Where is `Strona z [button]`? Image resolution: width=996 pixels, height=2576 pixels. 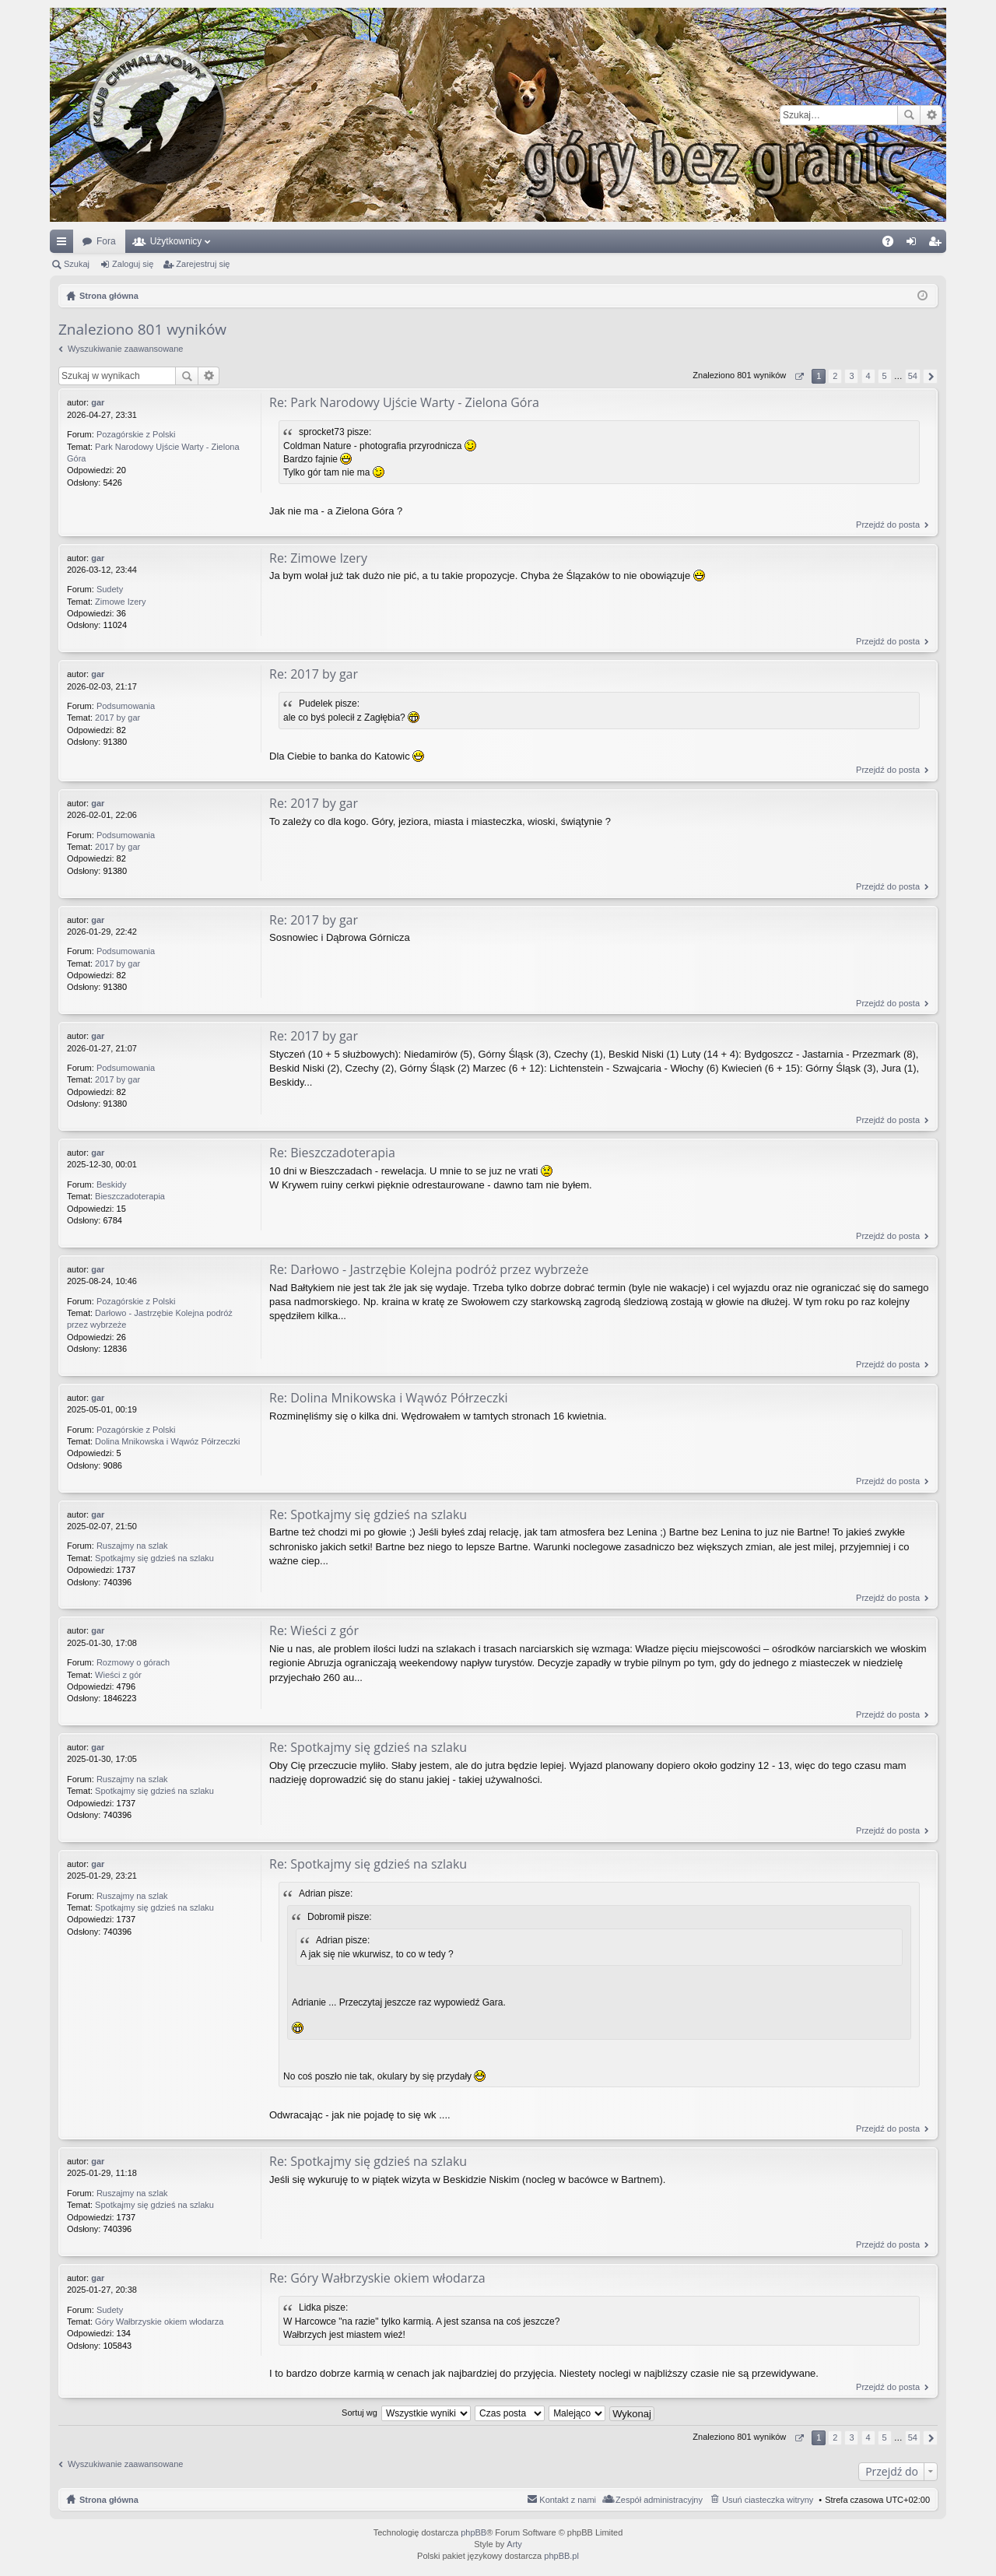
Strona z [button] is located at coordinates (798, 376).